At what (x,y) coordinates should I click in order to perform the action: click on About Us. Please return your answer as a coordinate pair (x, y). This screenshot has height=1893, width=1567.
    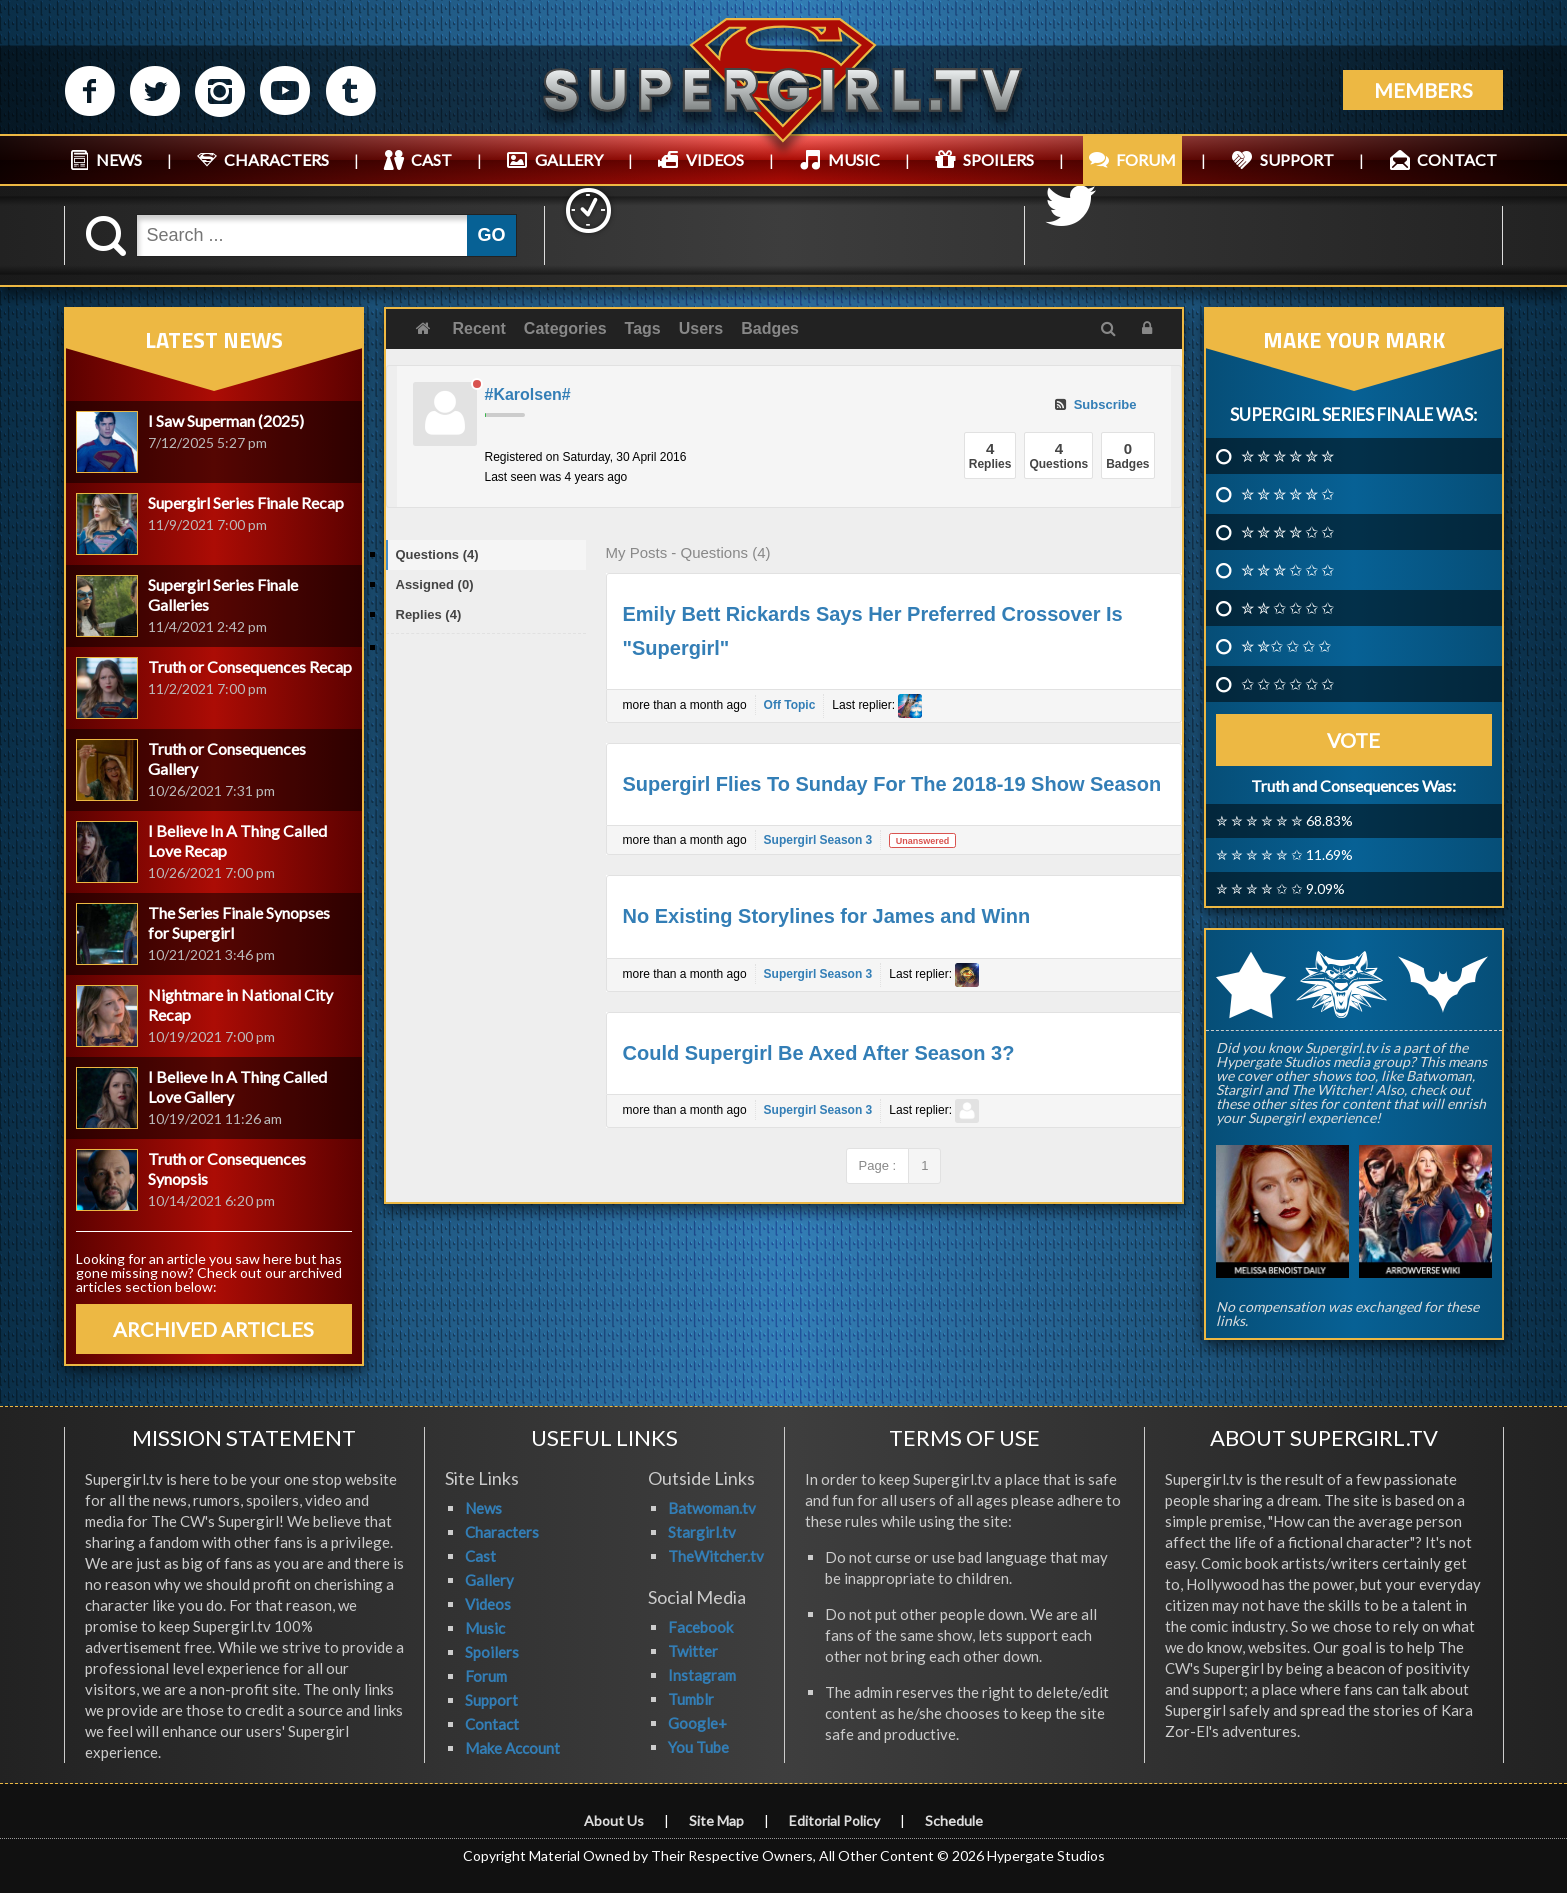
    Looking at the image, I should click on (614, 1820).